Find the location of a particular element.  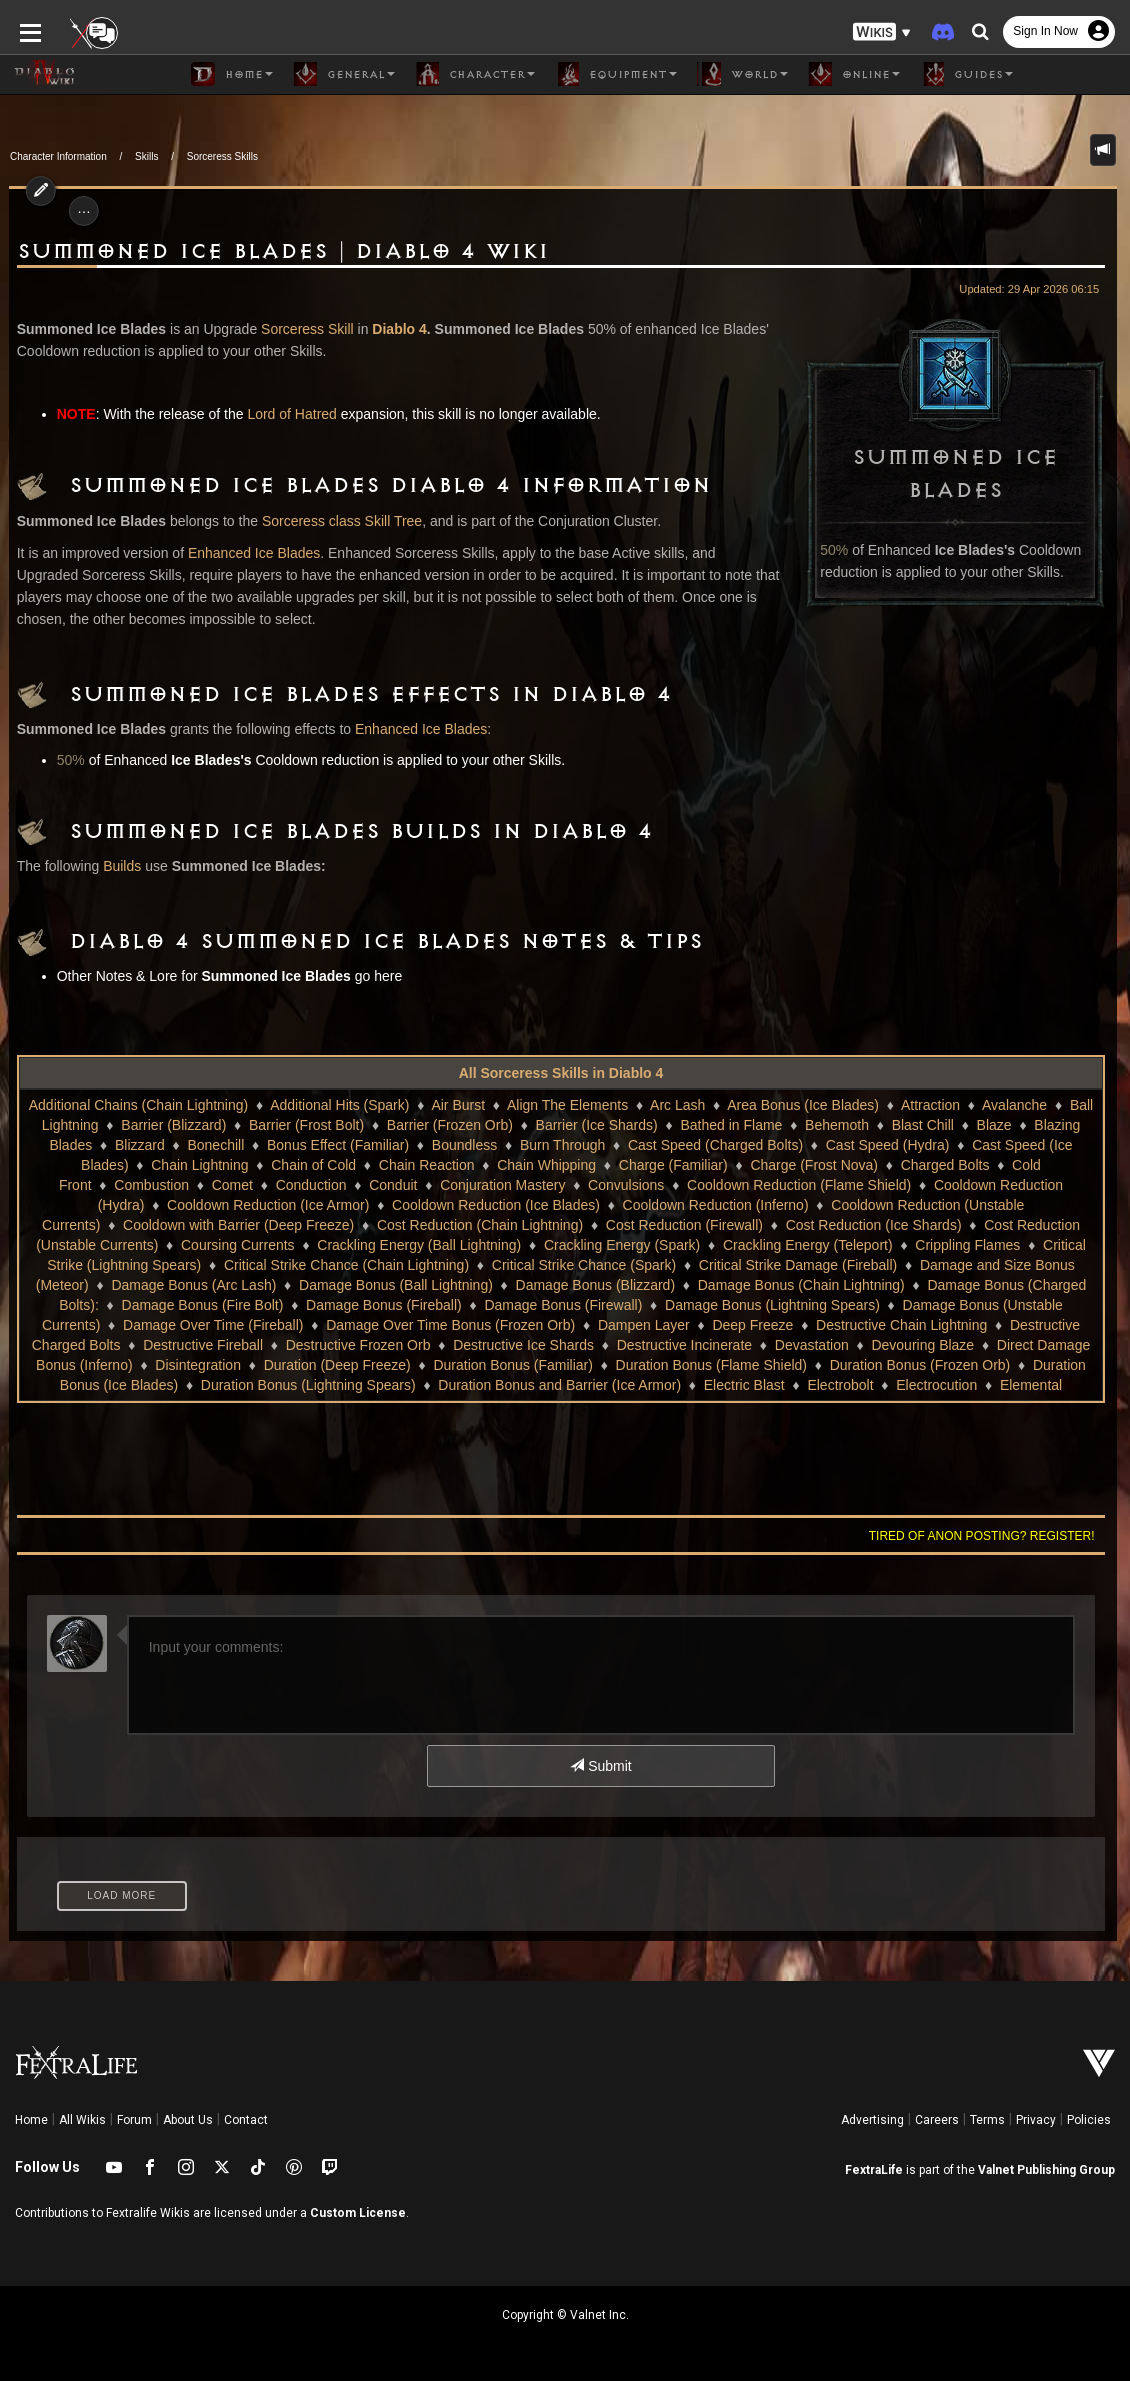

Contact is located at coordinates (246, 2120).